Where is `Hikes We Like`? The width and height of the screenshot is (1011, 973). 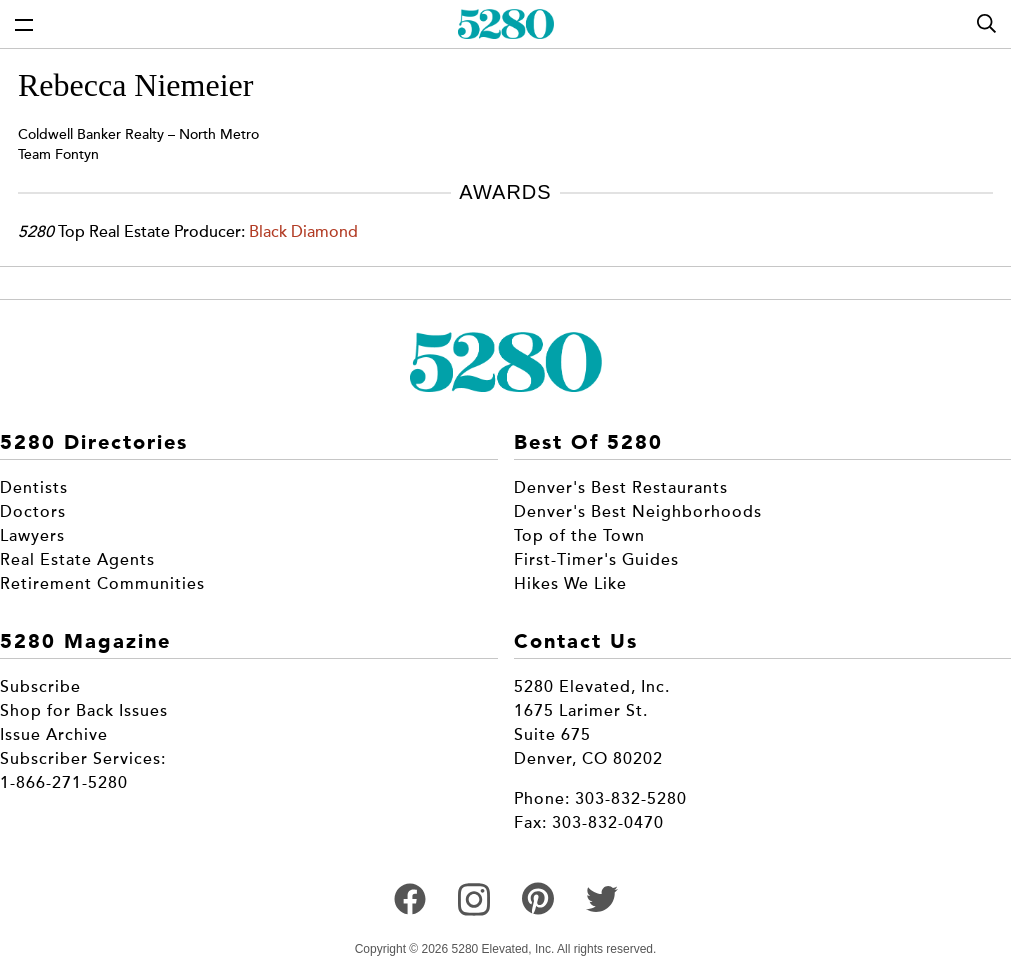 Hikes We Like is located at coordinates (570, 584).